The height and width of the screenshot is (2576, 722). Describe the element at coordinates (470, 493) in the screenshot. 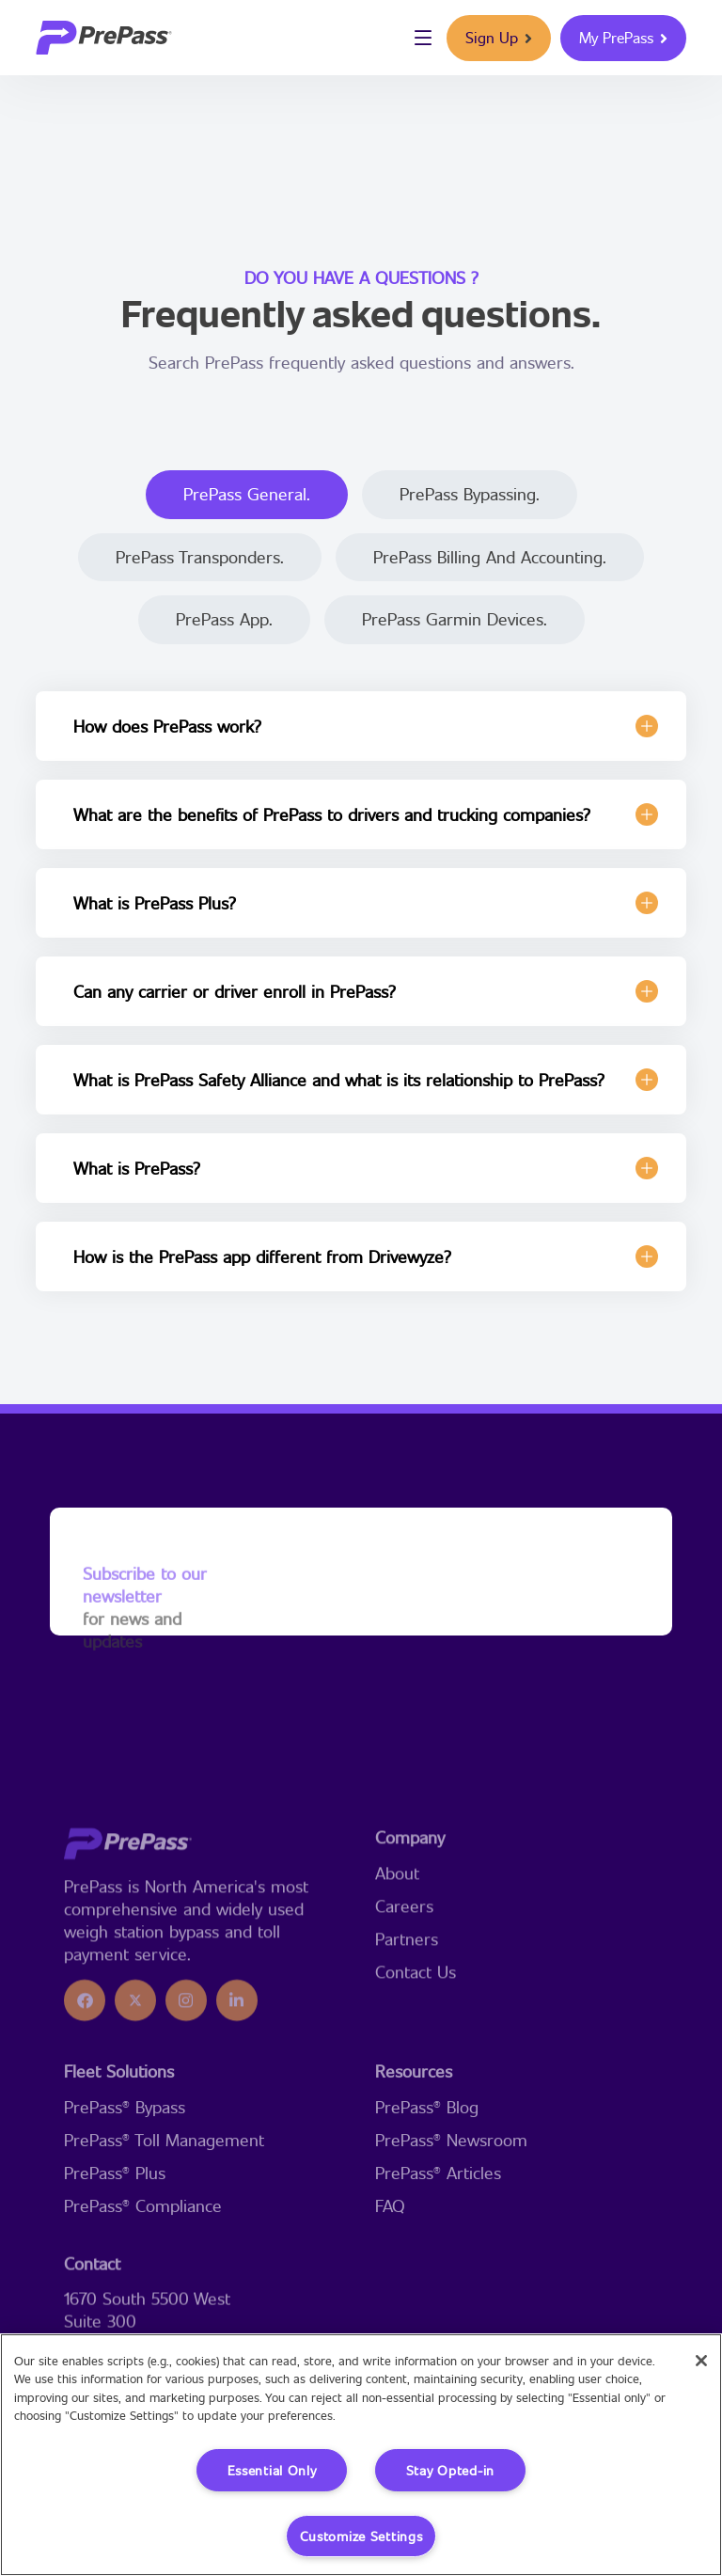

I see `PrePass Bypassing.` at that location.